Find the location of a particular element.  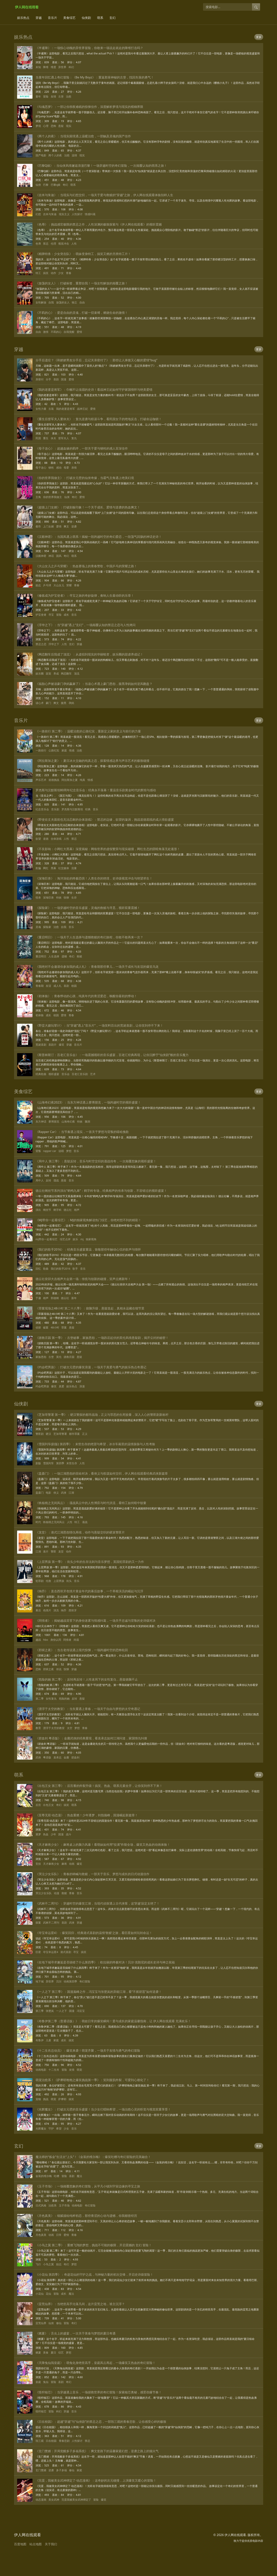

救赎 is located at coordinates (79, 956).